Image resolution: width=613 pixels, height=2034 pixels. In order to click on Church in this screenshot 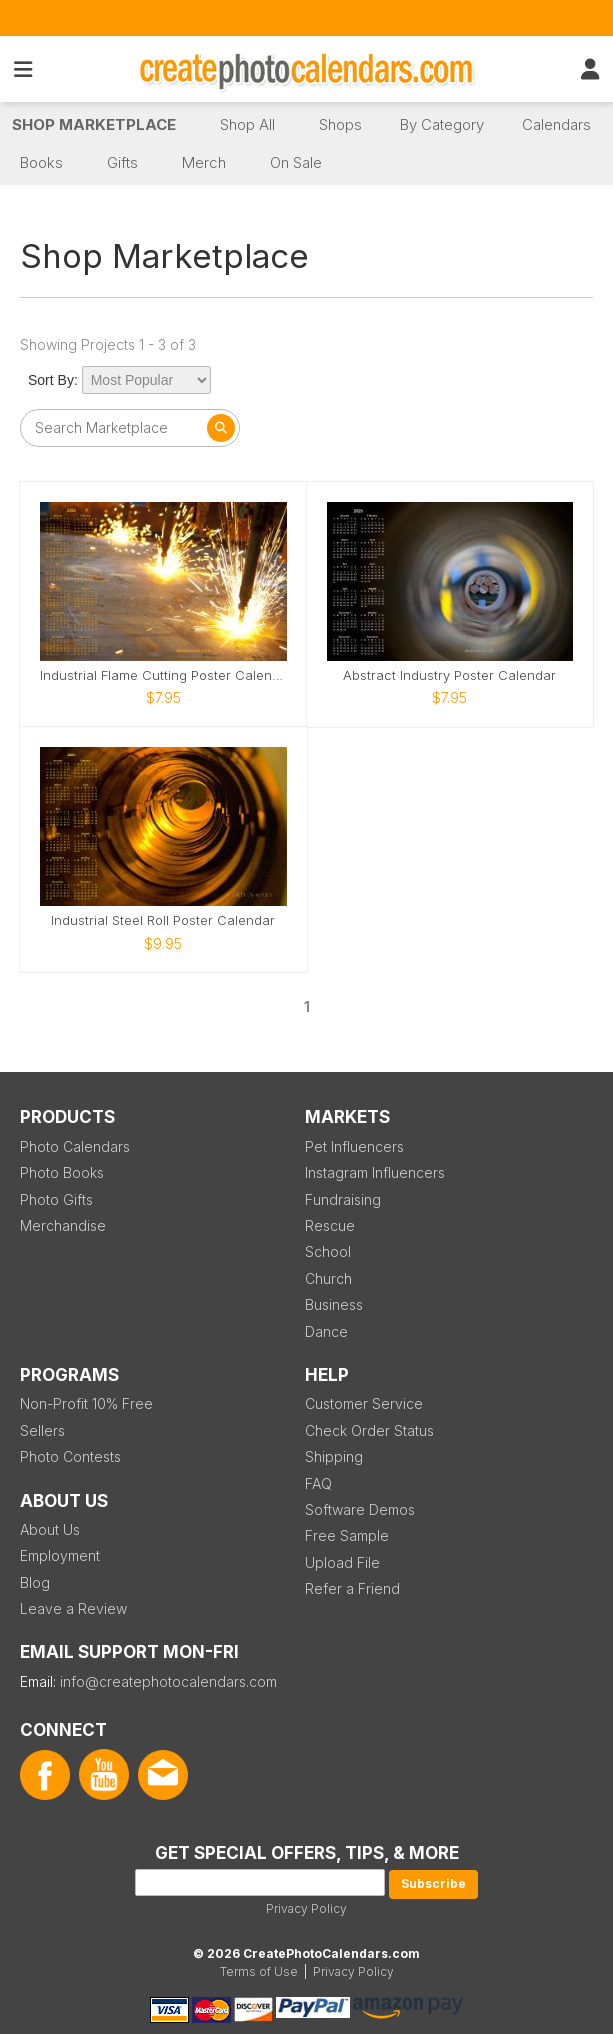, I will do `click(328, 1278)`.